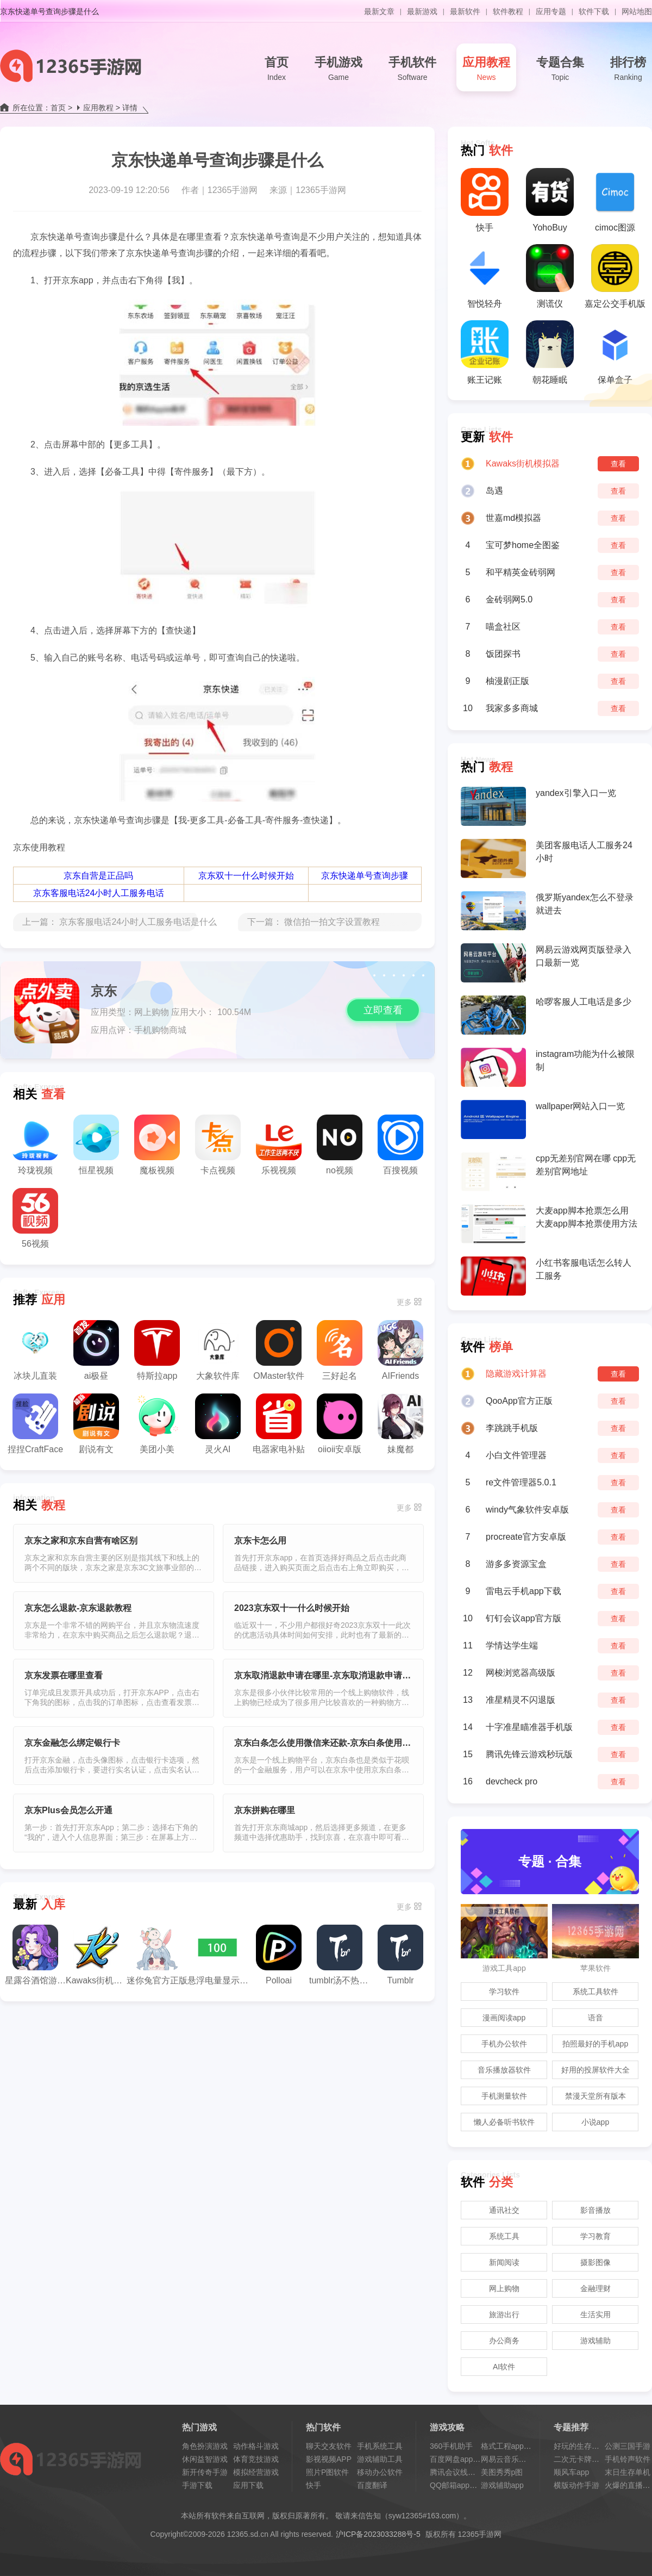  Describe the element at coordinates (197, 2485) in the screenshot. I see `手游下载` at that location.